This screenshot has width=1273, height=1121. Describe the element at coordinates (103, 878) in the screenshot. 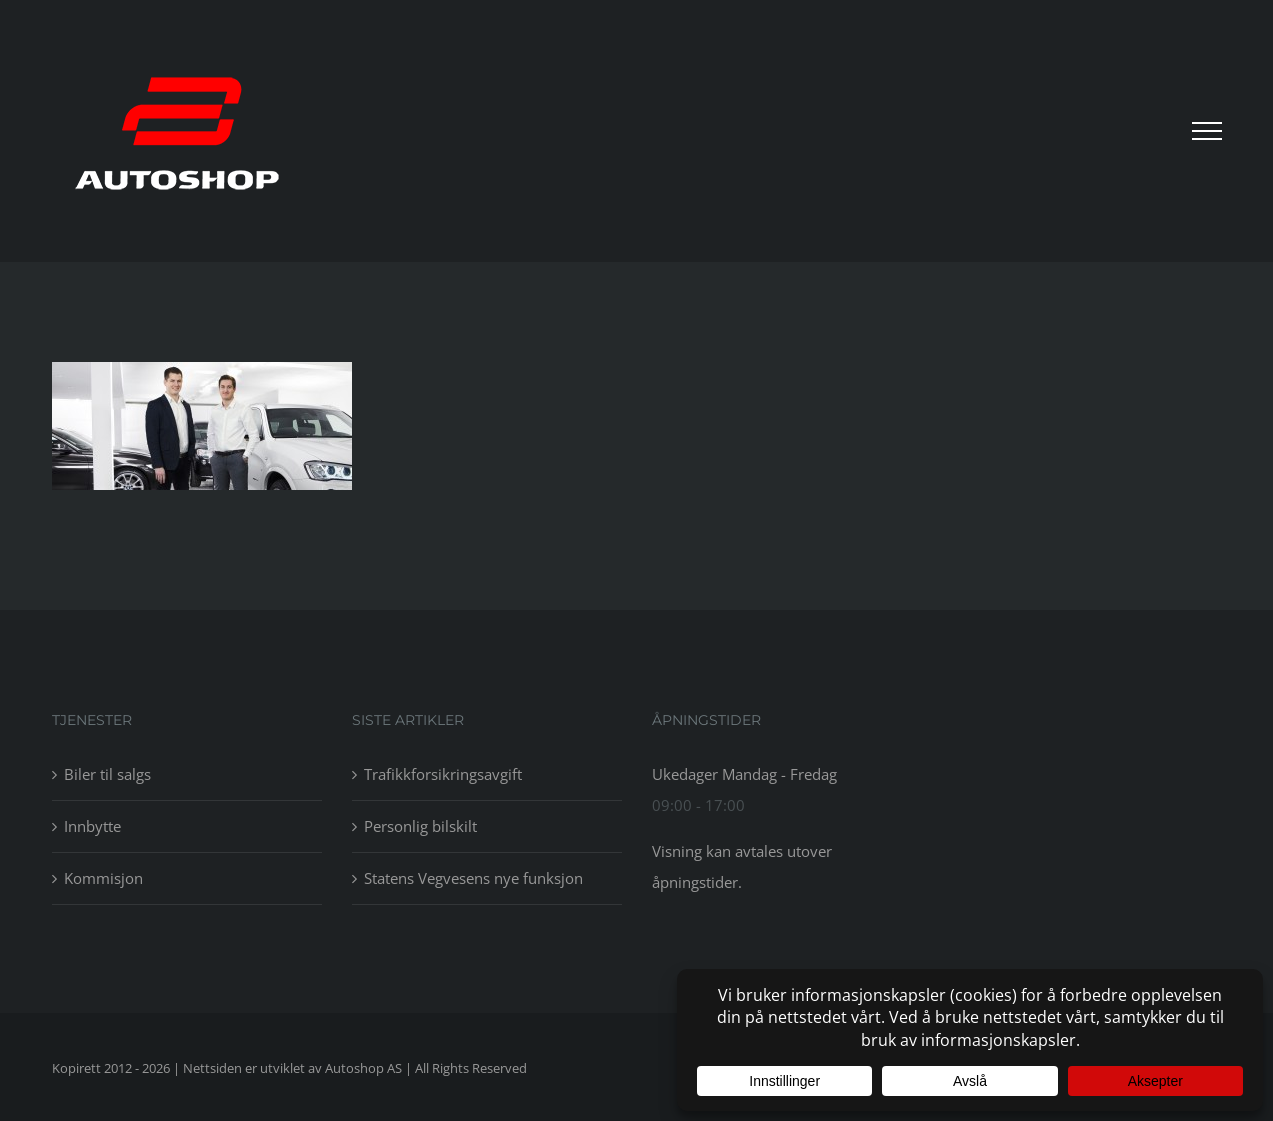

I see `Kommisjon` at that location.